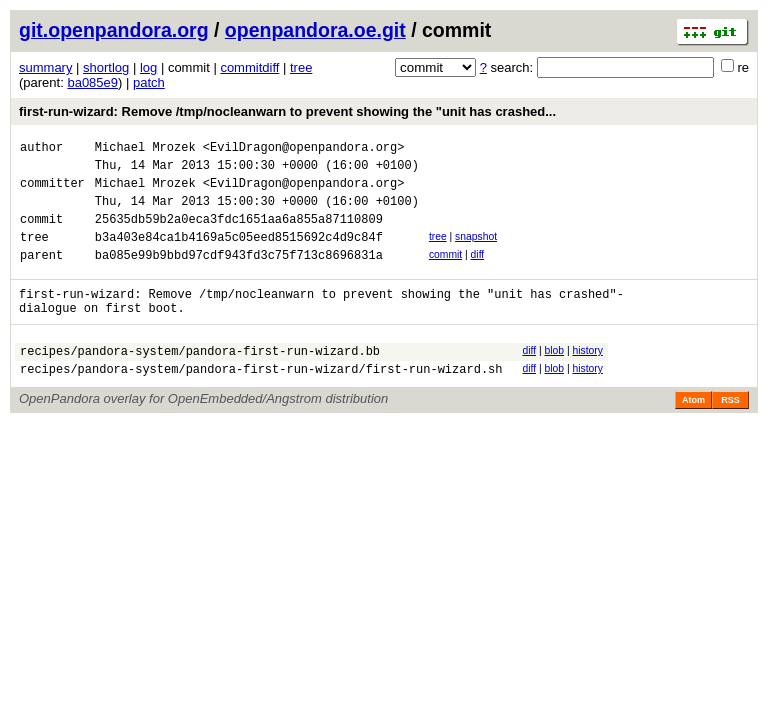 This screenshot has height=720, width=768. What do you see at coordinates (45, 67) in the screenshot?
I see `summary` at bounding box center [45, 67].